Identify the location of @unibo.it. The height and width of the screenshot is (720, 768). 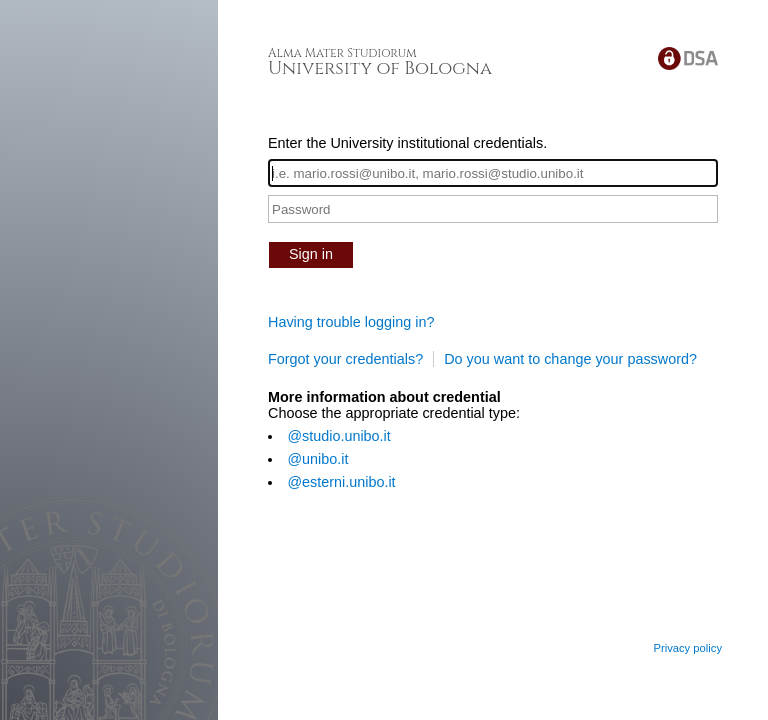
(317, 459).